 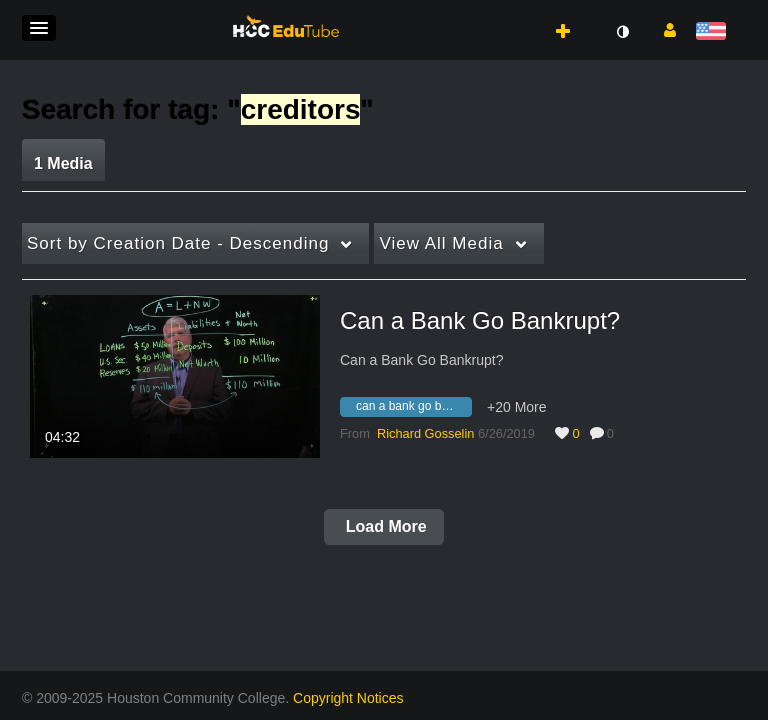 I want to click on Creation Date - Descending [button], so click(x=178, y=243).